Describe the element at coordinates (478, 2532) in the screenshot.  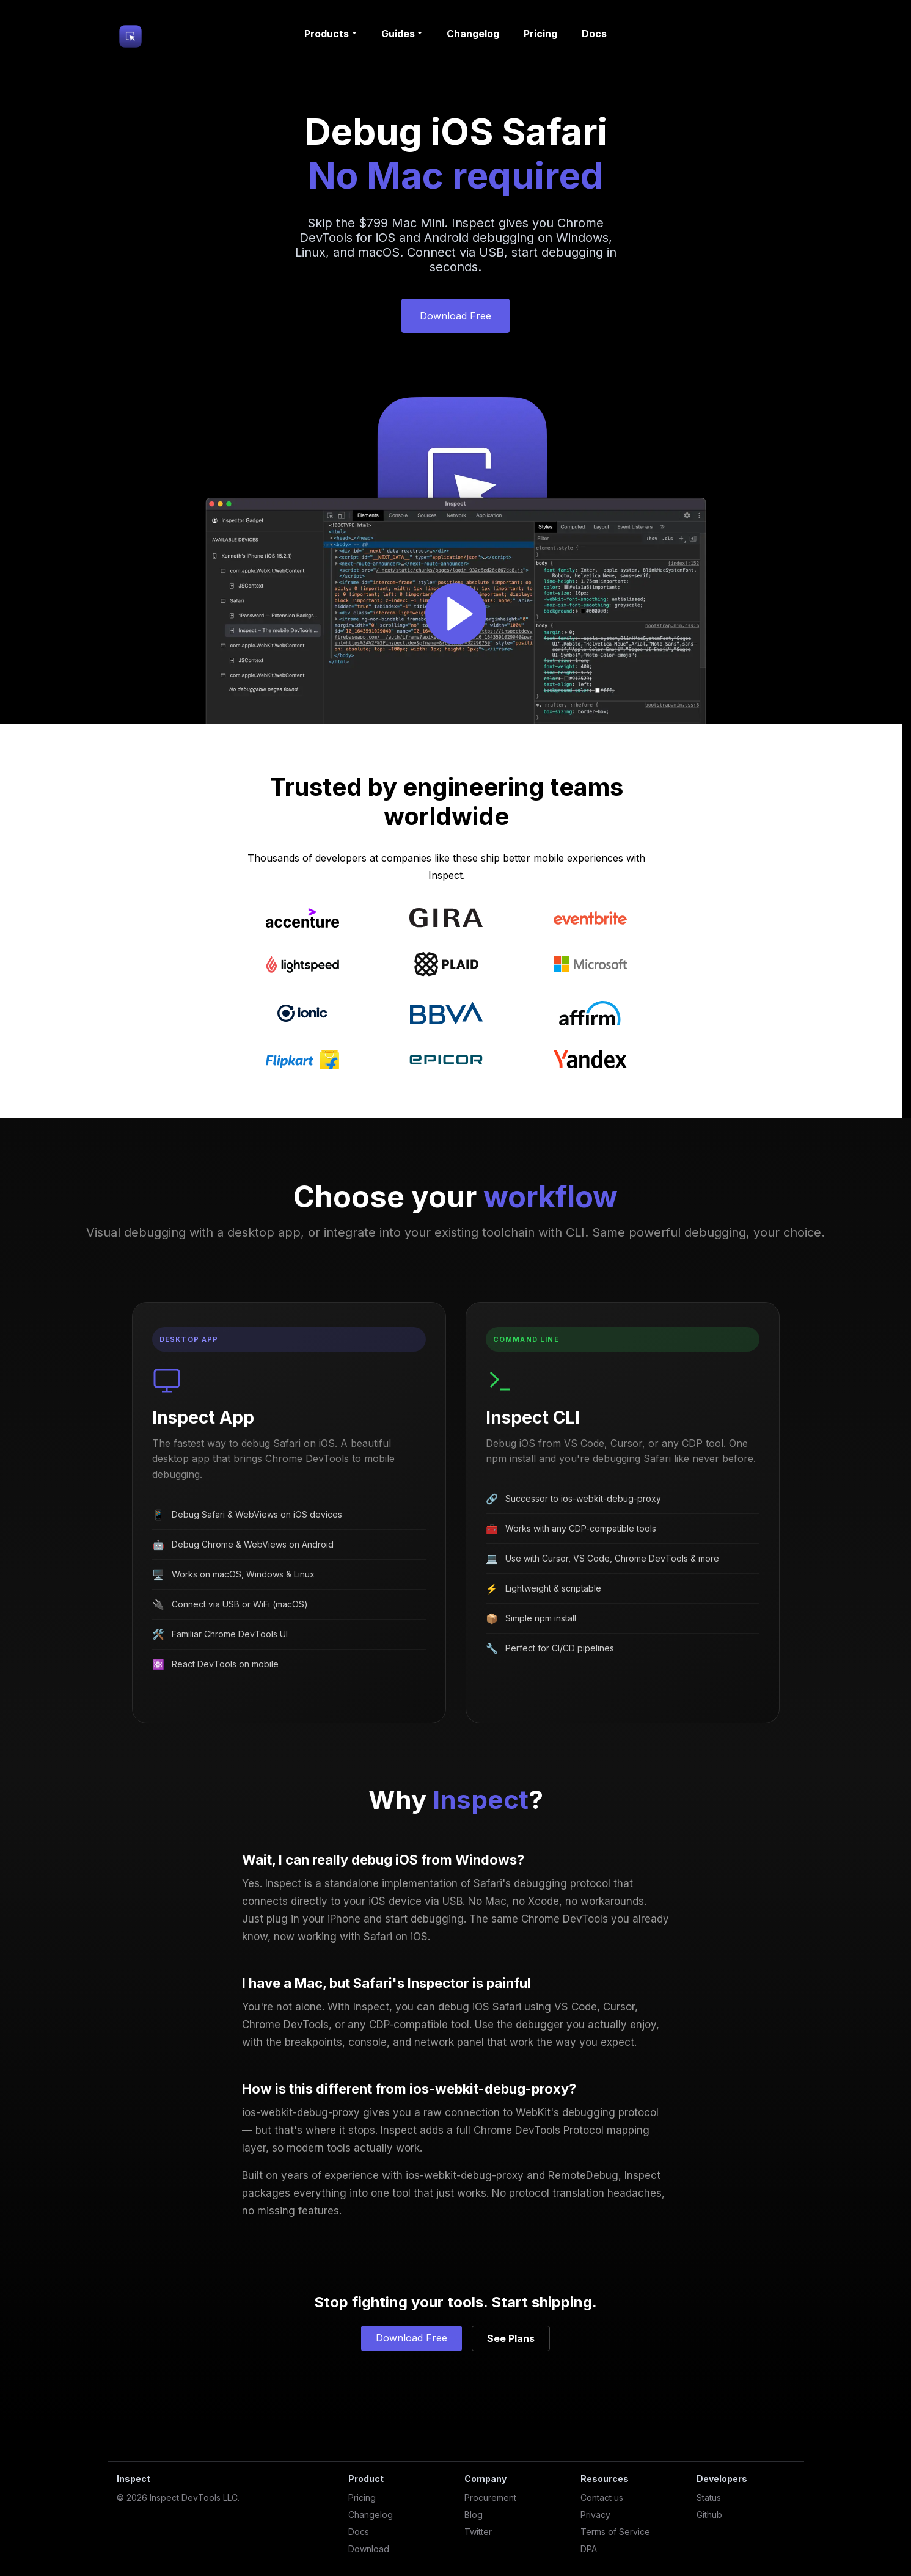
I see `Twitter` at that location.